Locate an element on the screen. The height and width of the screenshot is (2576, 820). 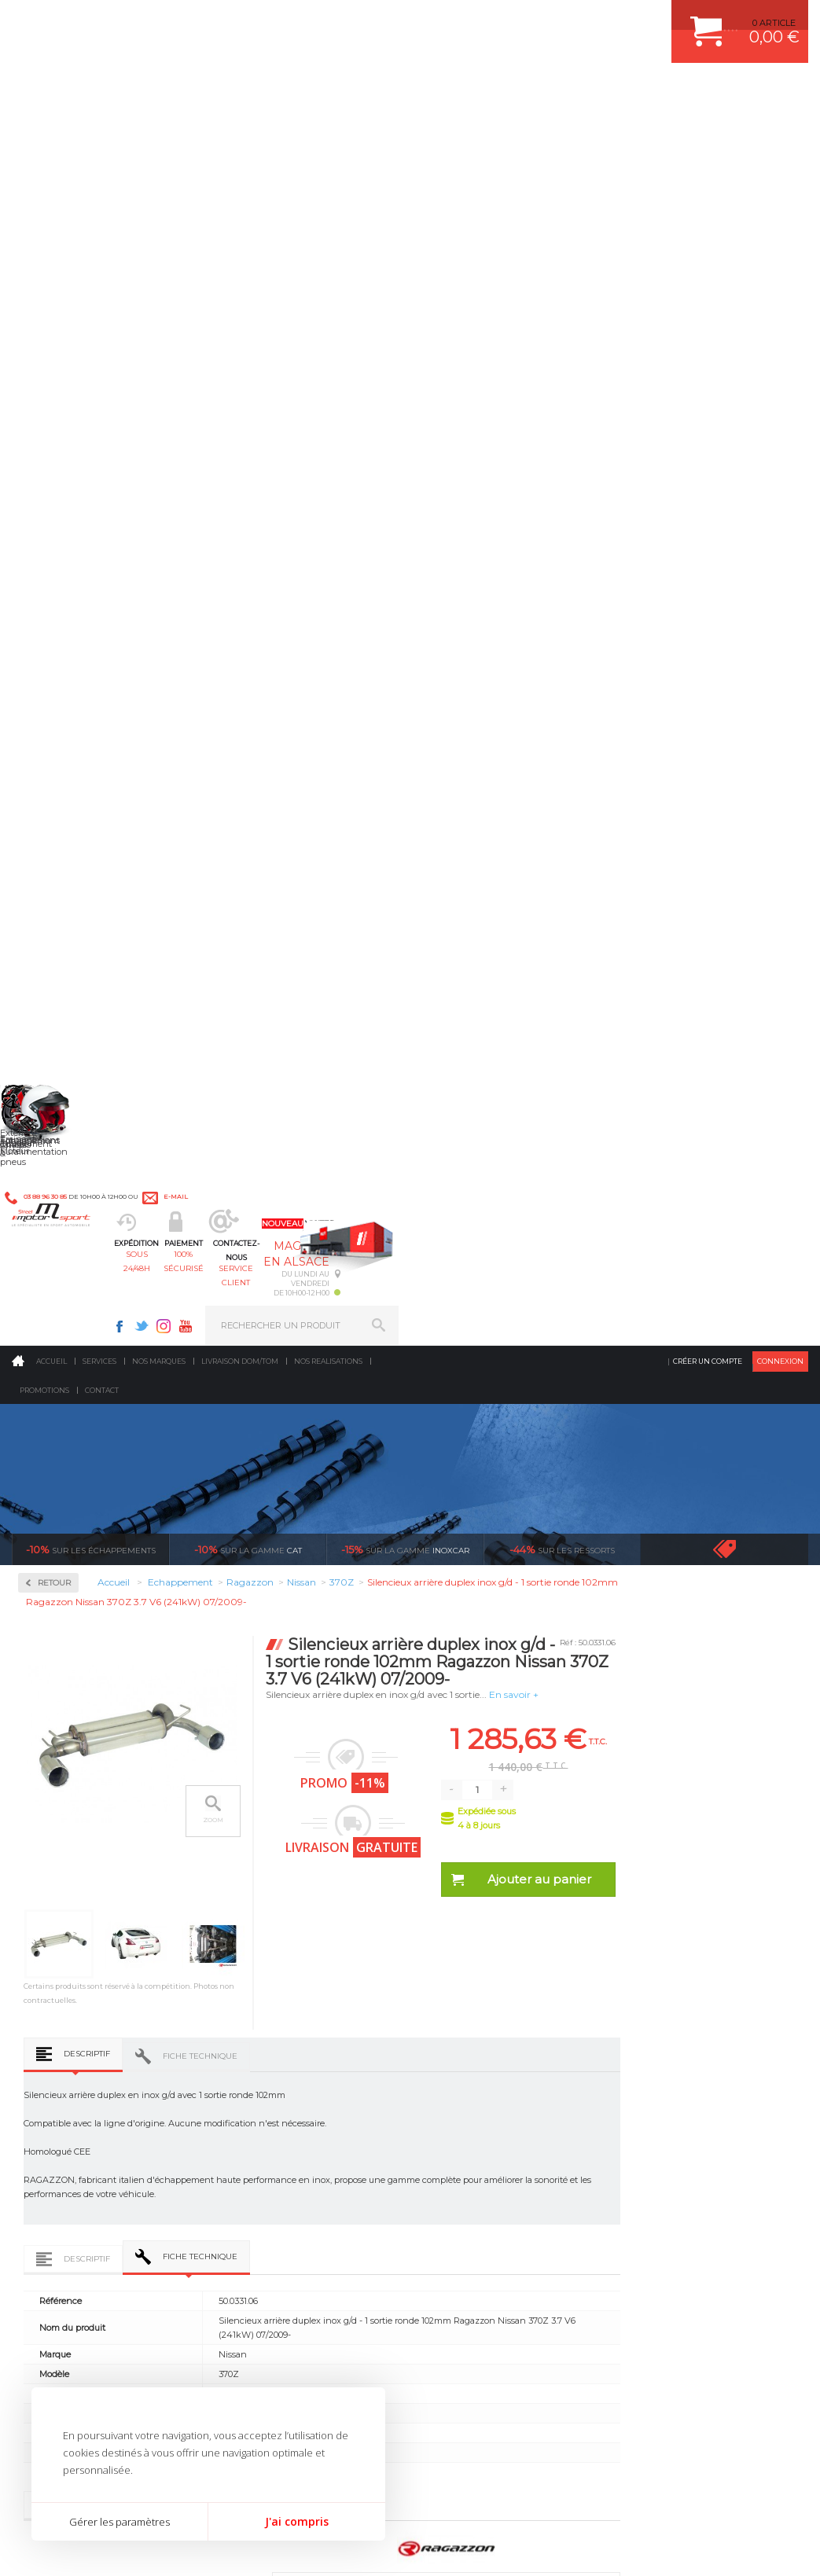
Intérieur is located at coordinates (257, 2174).